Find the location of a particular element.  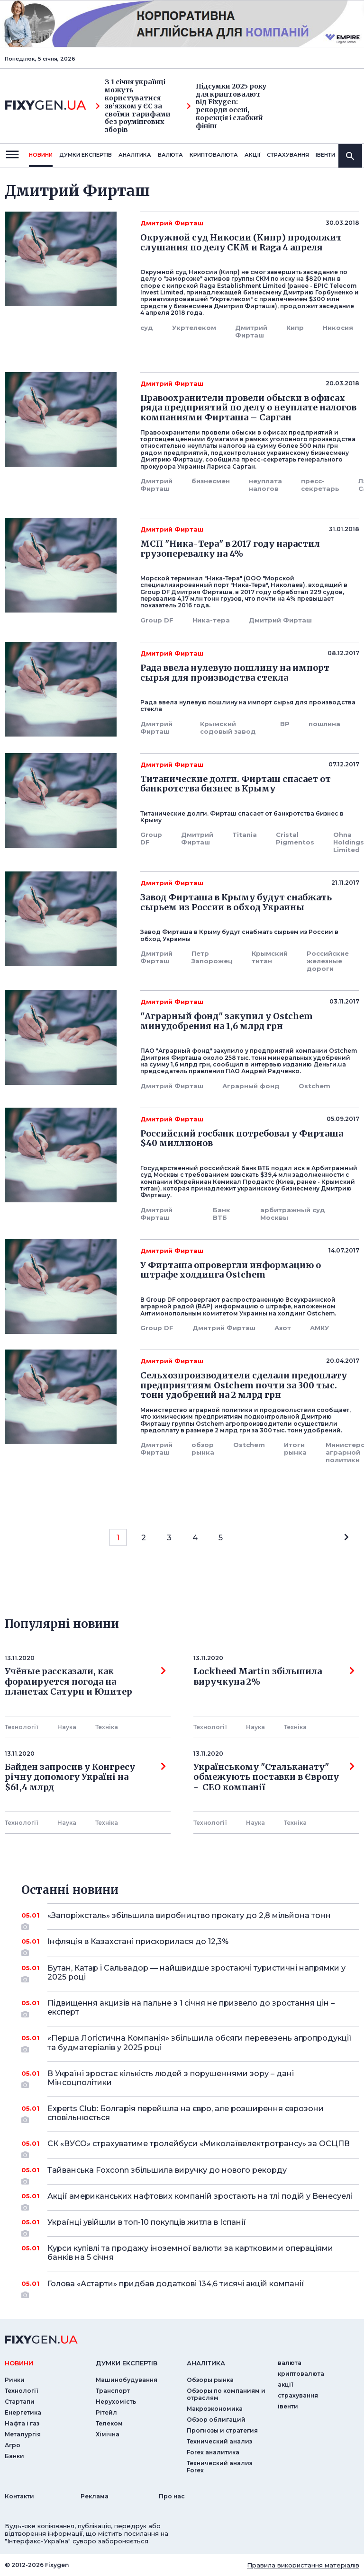

Технiка is located at coordinates (106, 1727).